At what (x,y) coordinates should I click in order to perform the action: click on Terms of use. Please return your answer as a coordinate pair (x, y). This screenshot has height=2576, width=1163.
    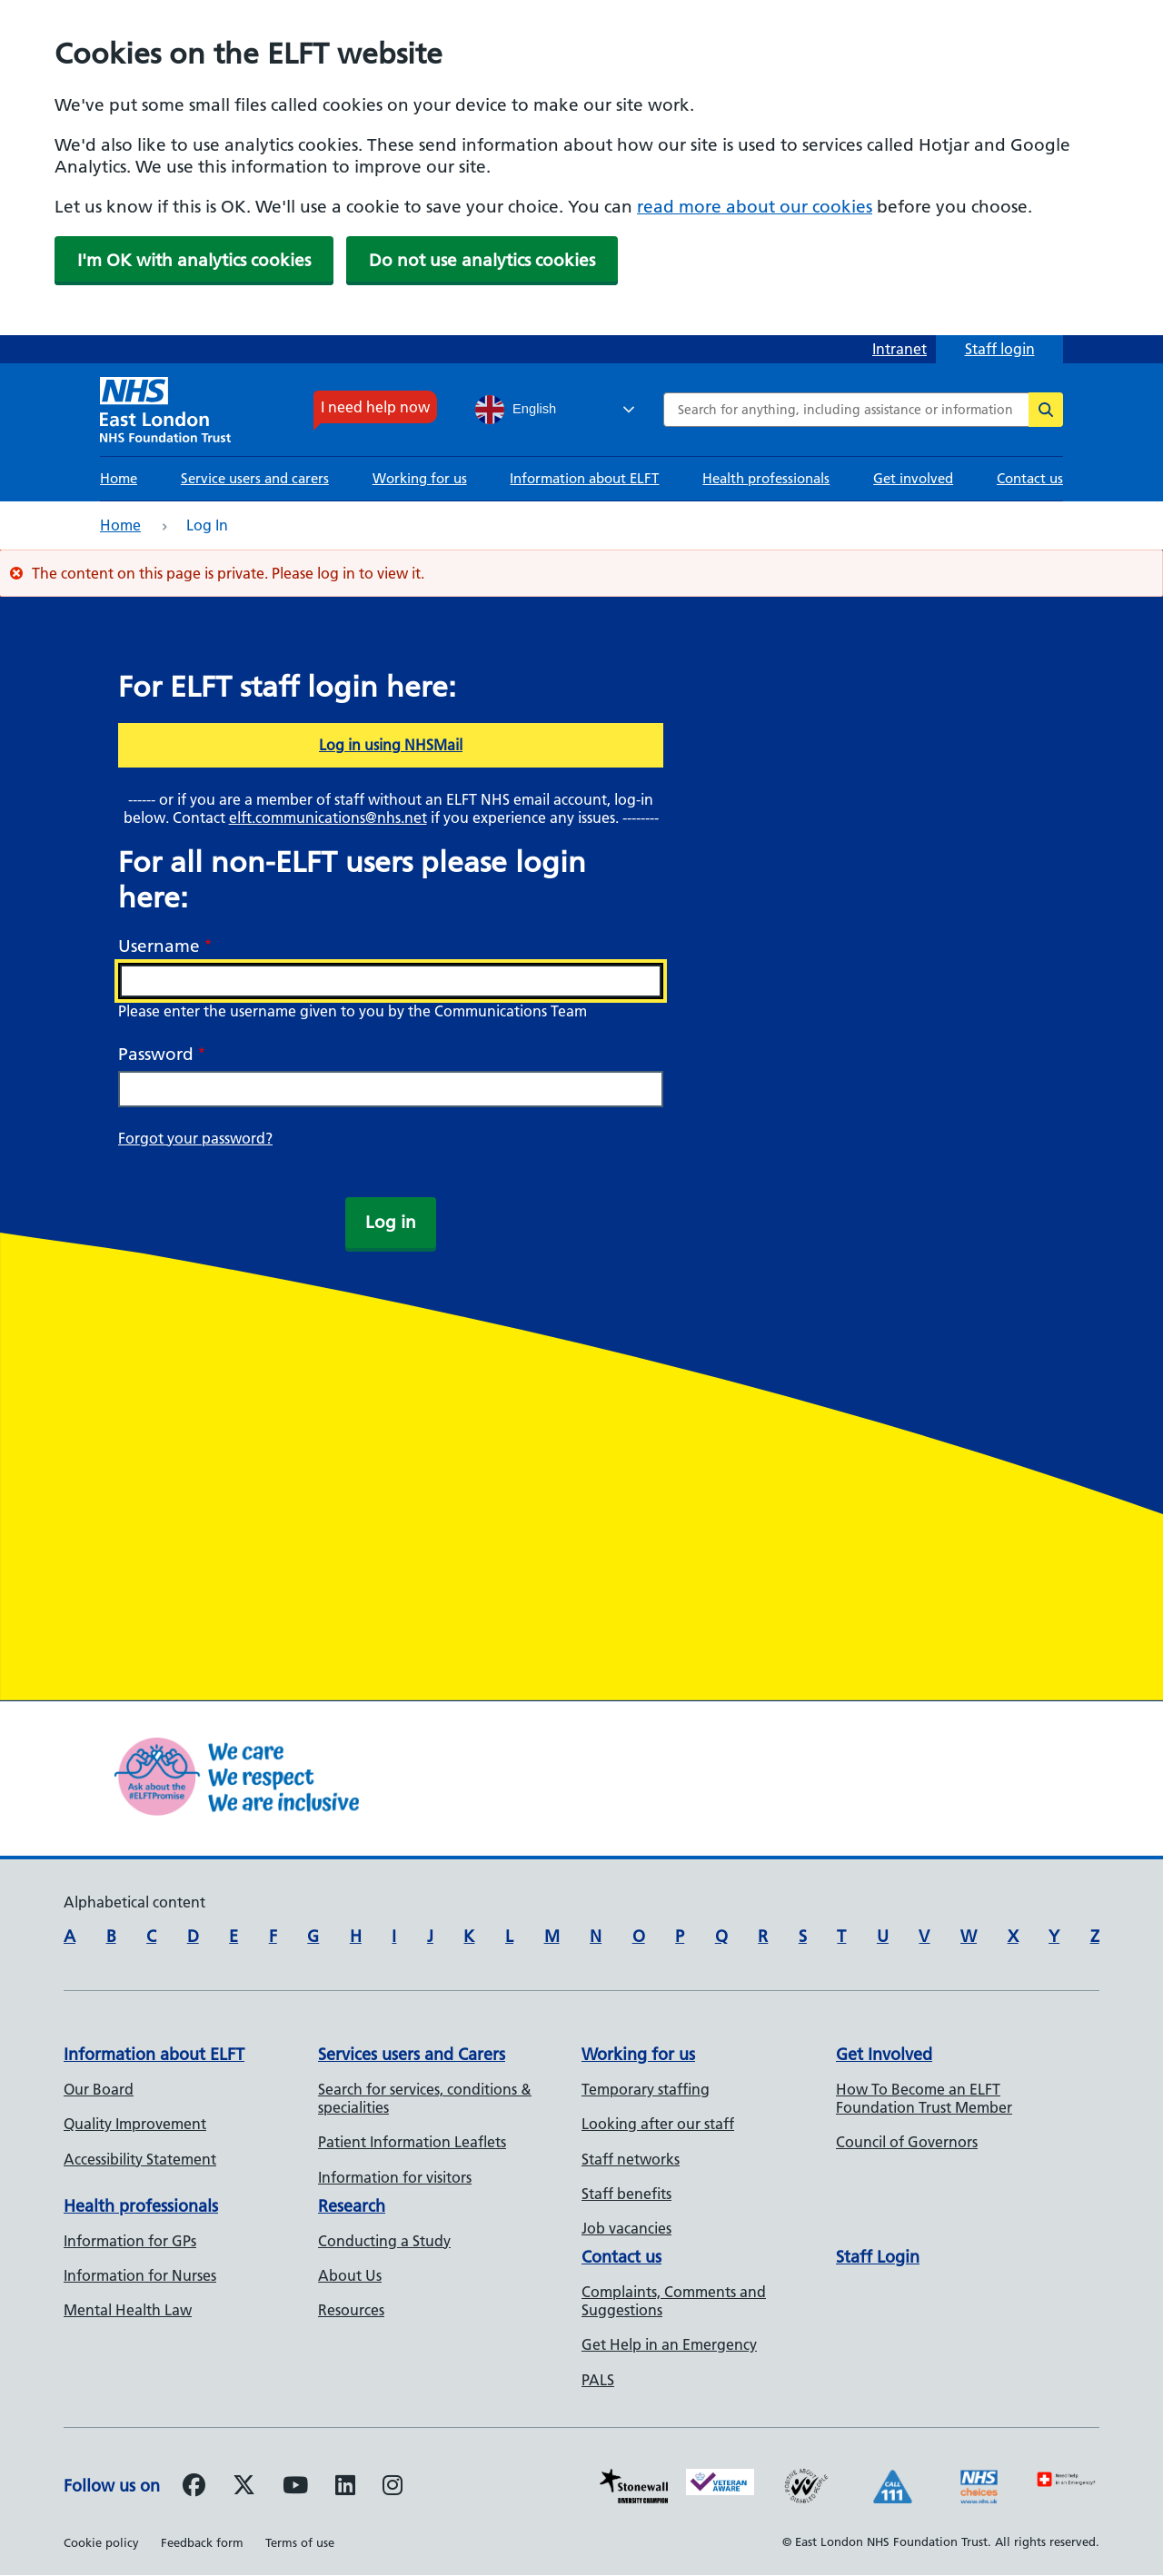
    Looking at the image, I should click on (299, 2542).